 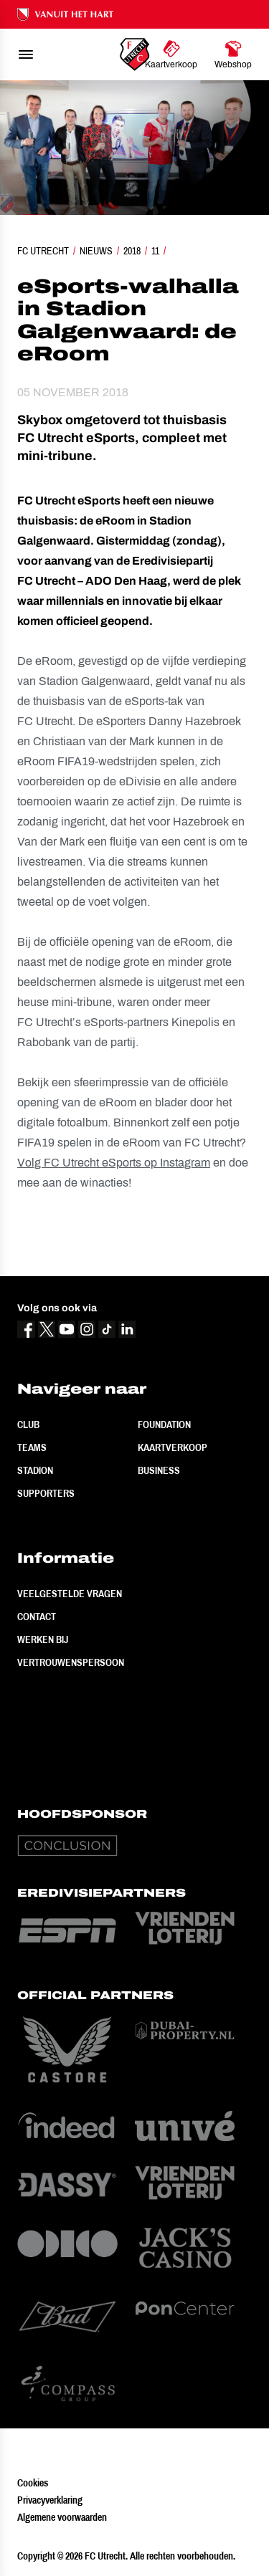 What do you see at coordinates (25, 54) in the screenshot?
I see `[menu]` at bounding box center [25, 54].